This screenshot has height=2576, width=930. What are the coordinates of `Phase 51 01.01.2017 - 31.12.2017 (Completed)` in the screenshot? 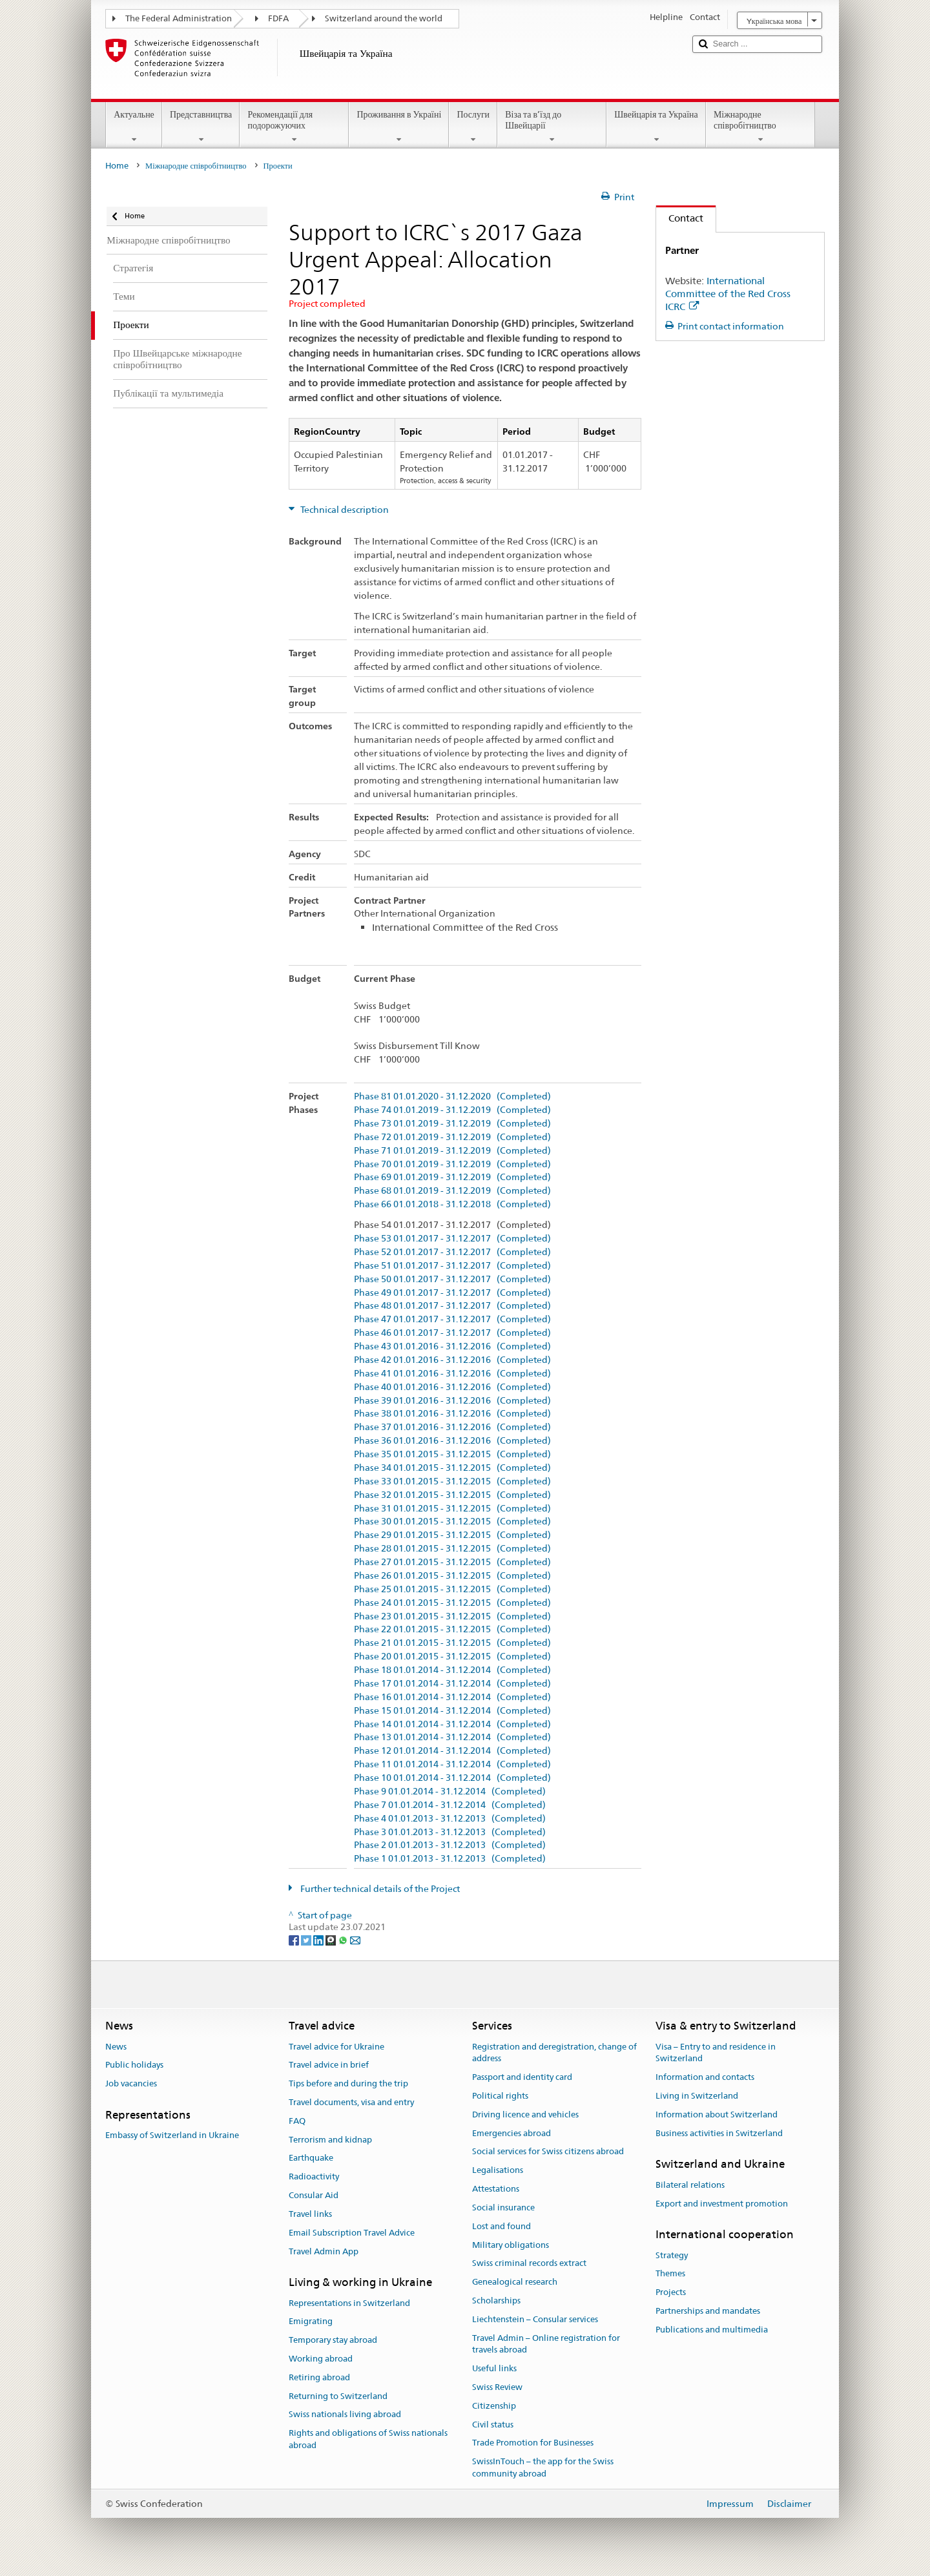 It's located at (452, 1266).